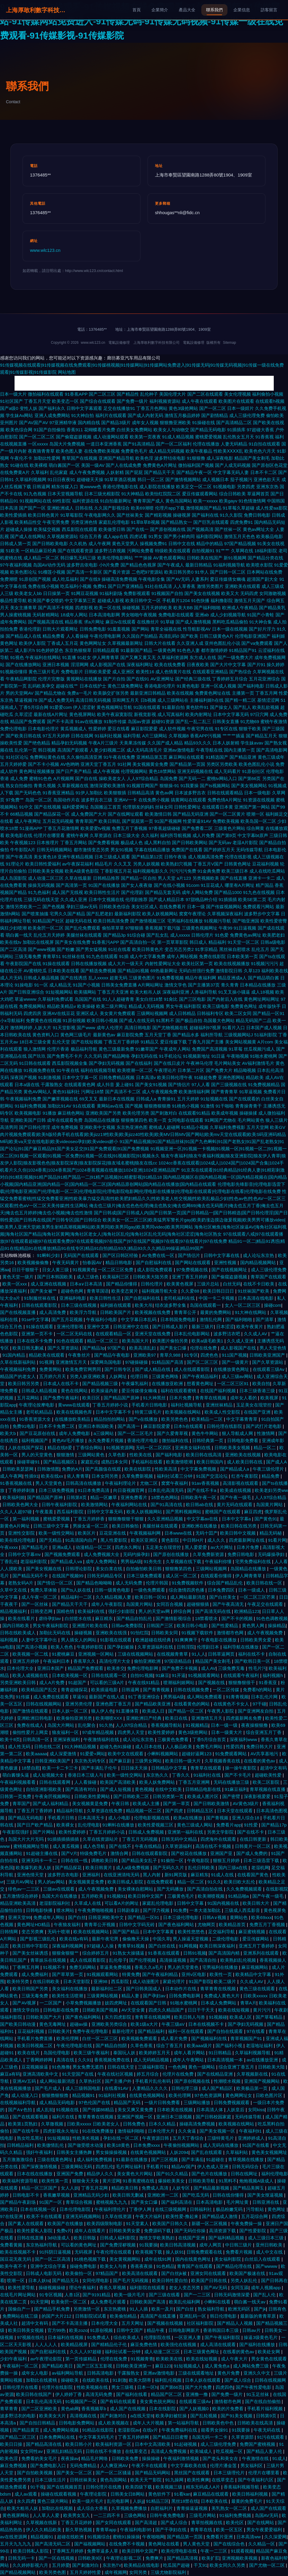  What do you see at coordinates (40, 2152) in the screenshot?
I see `强奸午夜福利` at bounding box center [40, 2152].